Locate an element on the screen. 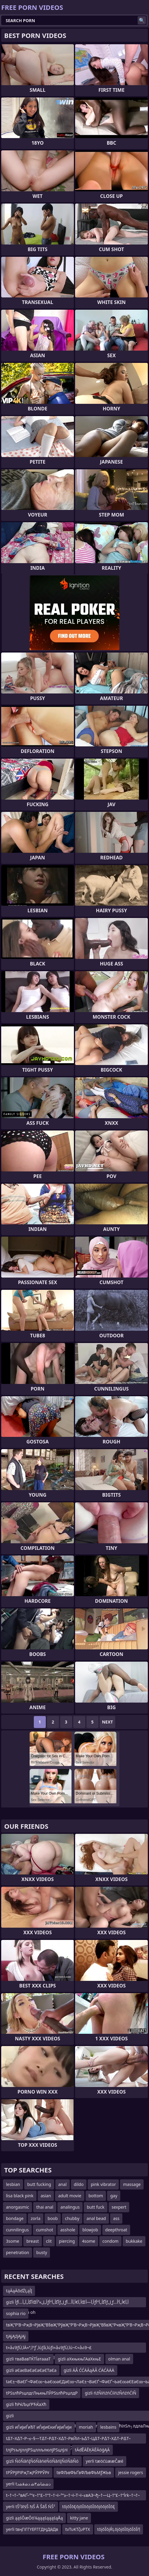  kitty jane is located at coordinates (79, 2518).